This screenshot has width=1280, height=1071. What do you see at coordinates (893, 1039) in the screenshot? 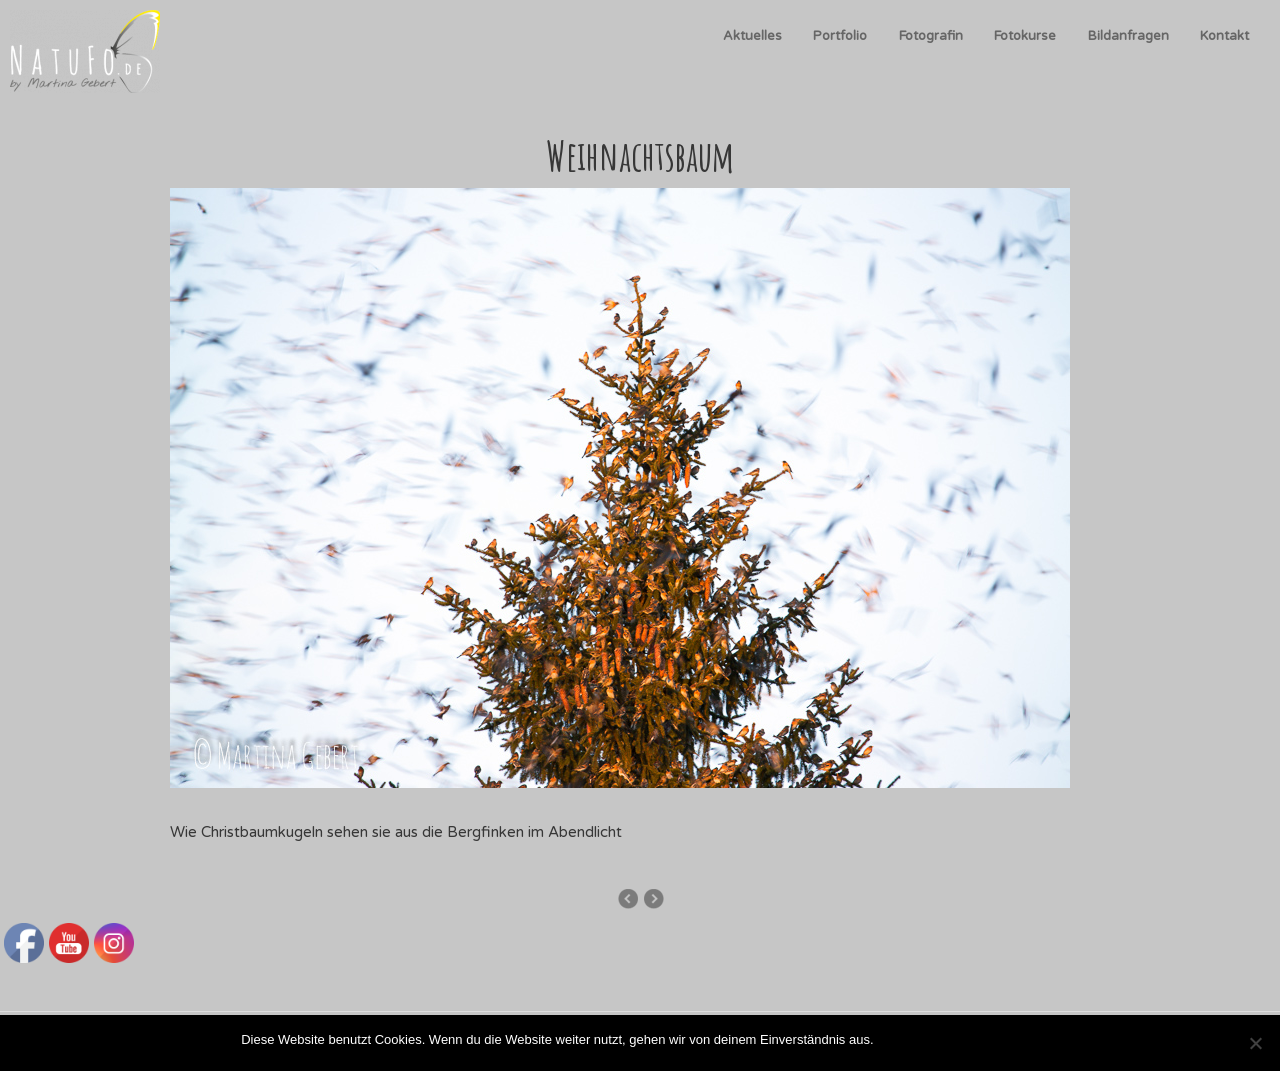
I see `OK` at bounding box center [893, 1039].